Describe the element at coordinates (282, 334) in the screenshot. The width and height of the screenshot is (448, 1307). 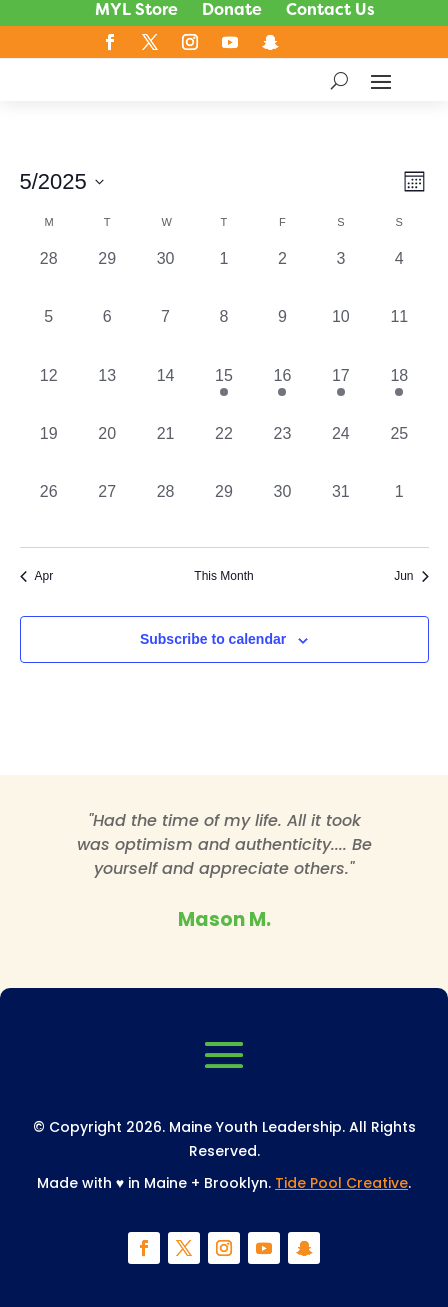
I see `[May 9, 0 events, past day]` at that location.